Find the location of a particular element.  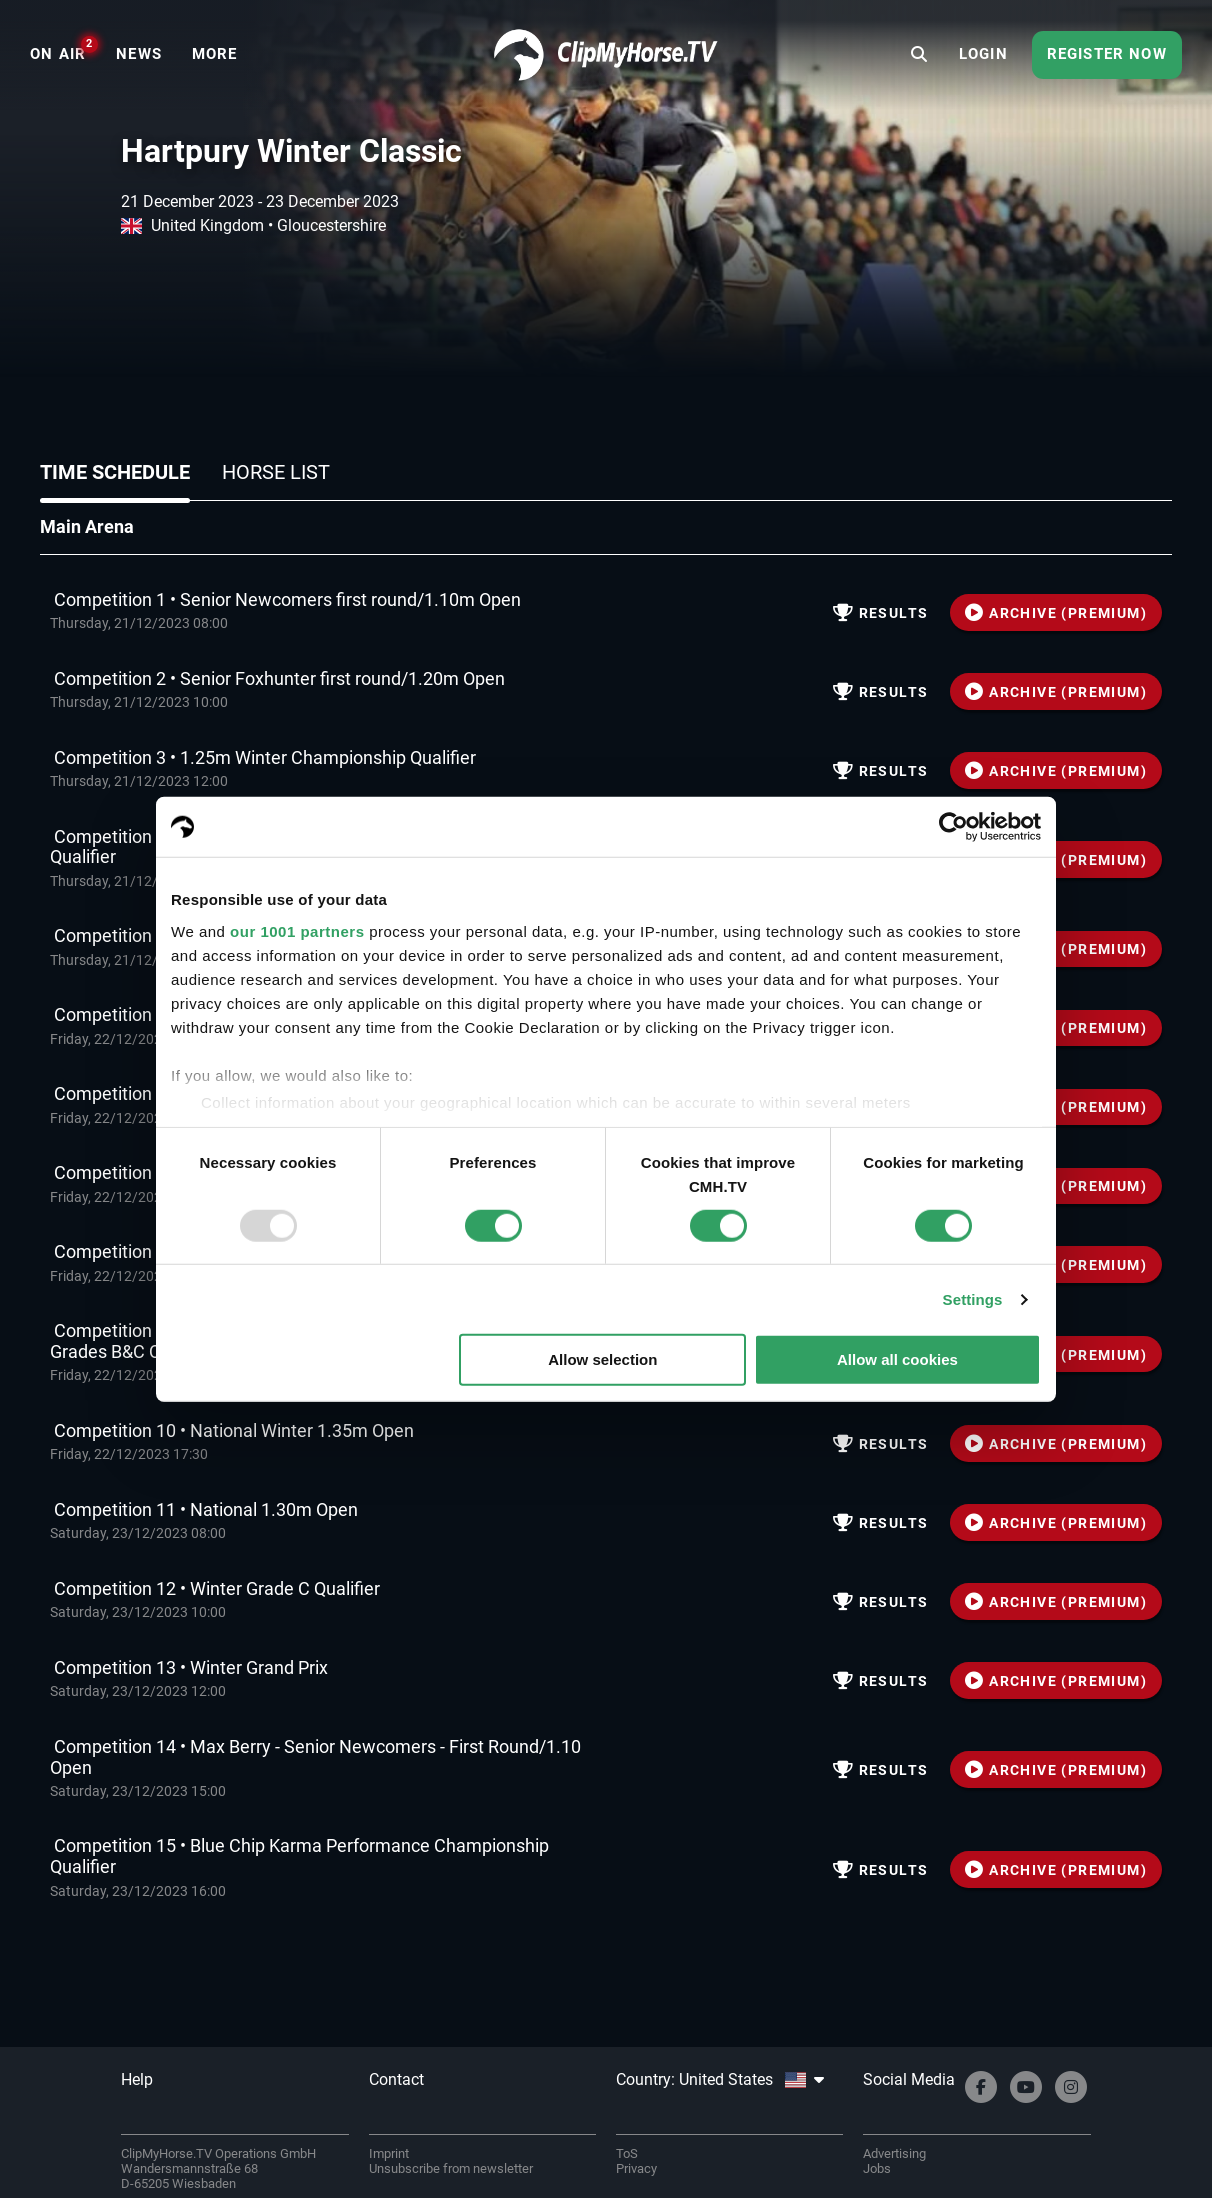

Help is located at coordinates (137, 2079).